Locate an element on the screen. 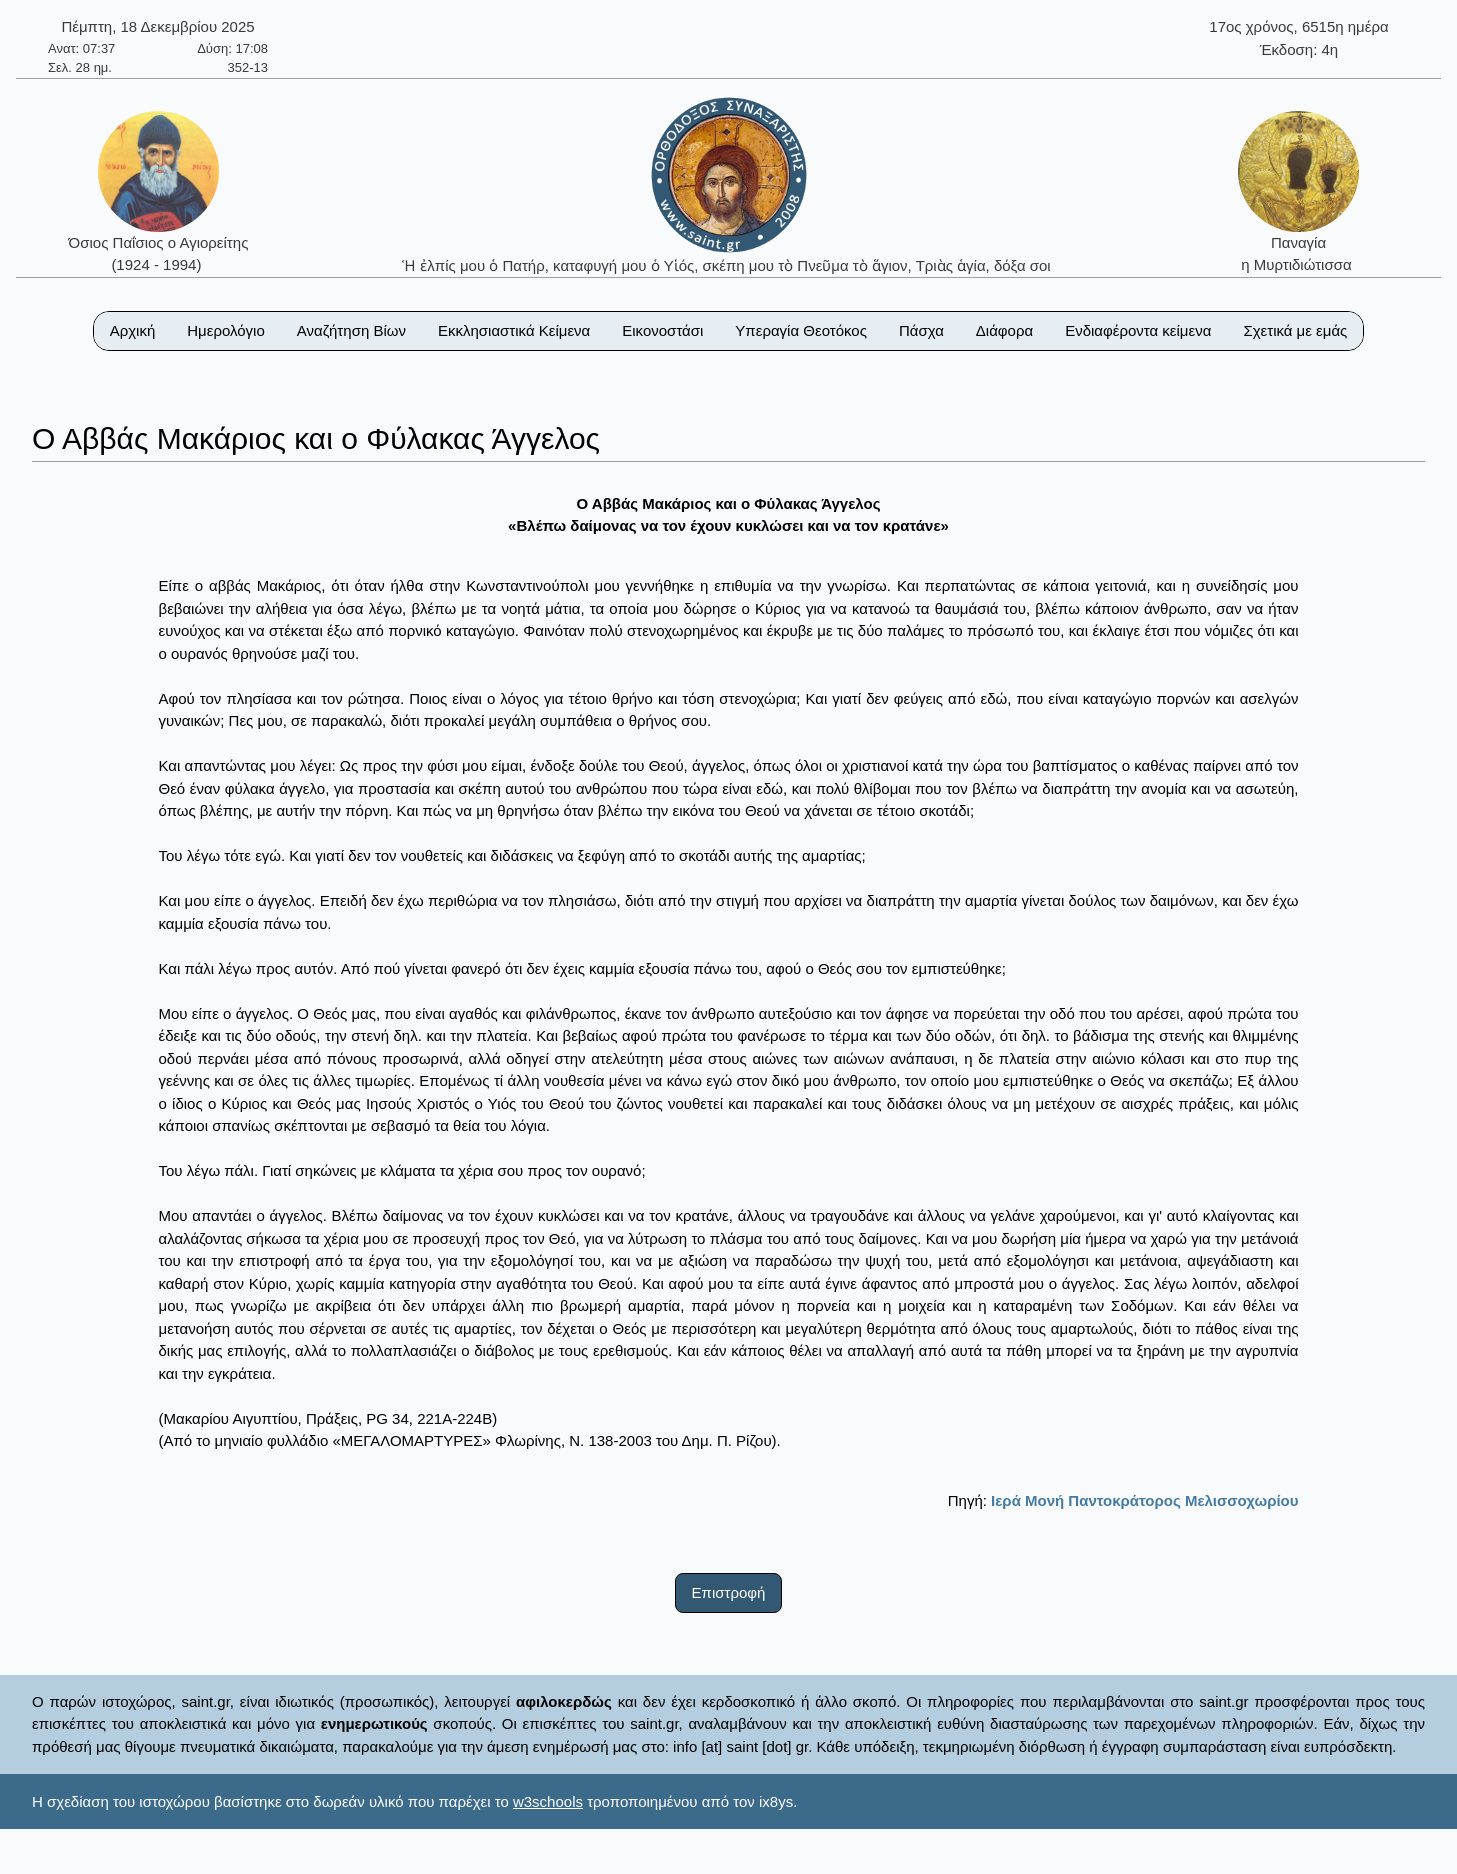 The image size is (1457, 1874). Διάφορα is located at coordinates (1004, 330).